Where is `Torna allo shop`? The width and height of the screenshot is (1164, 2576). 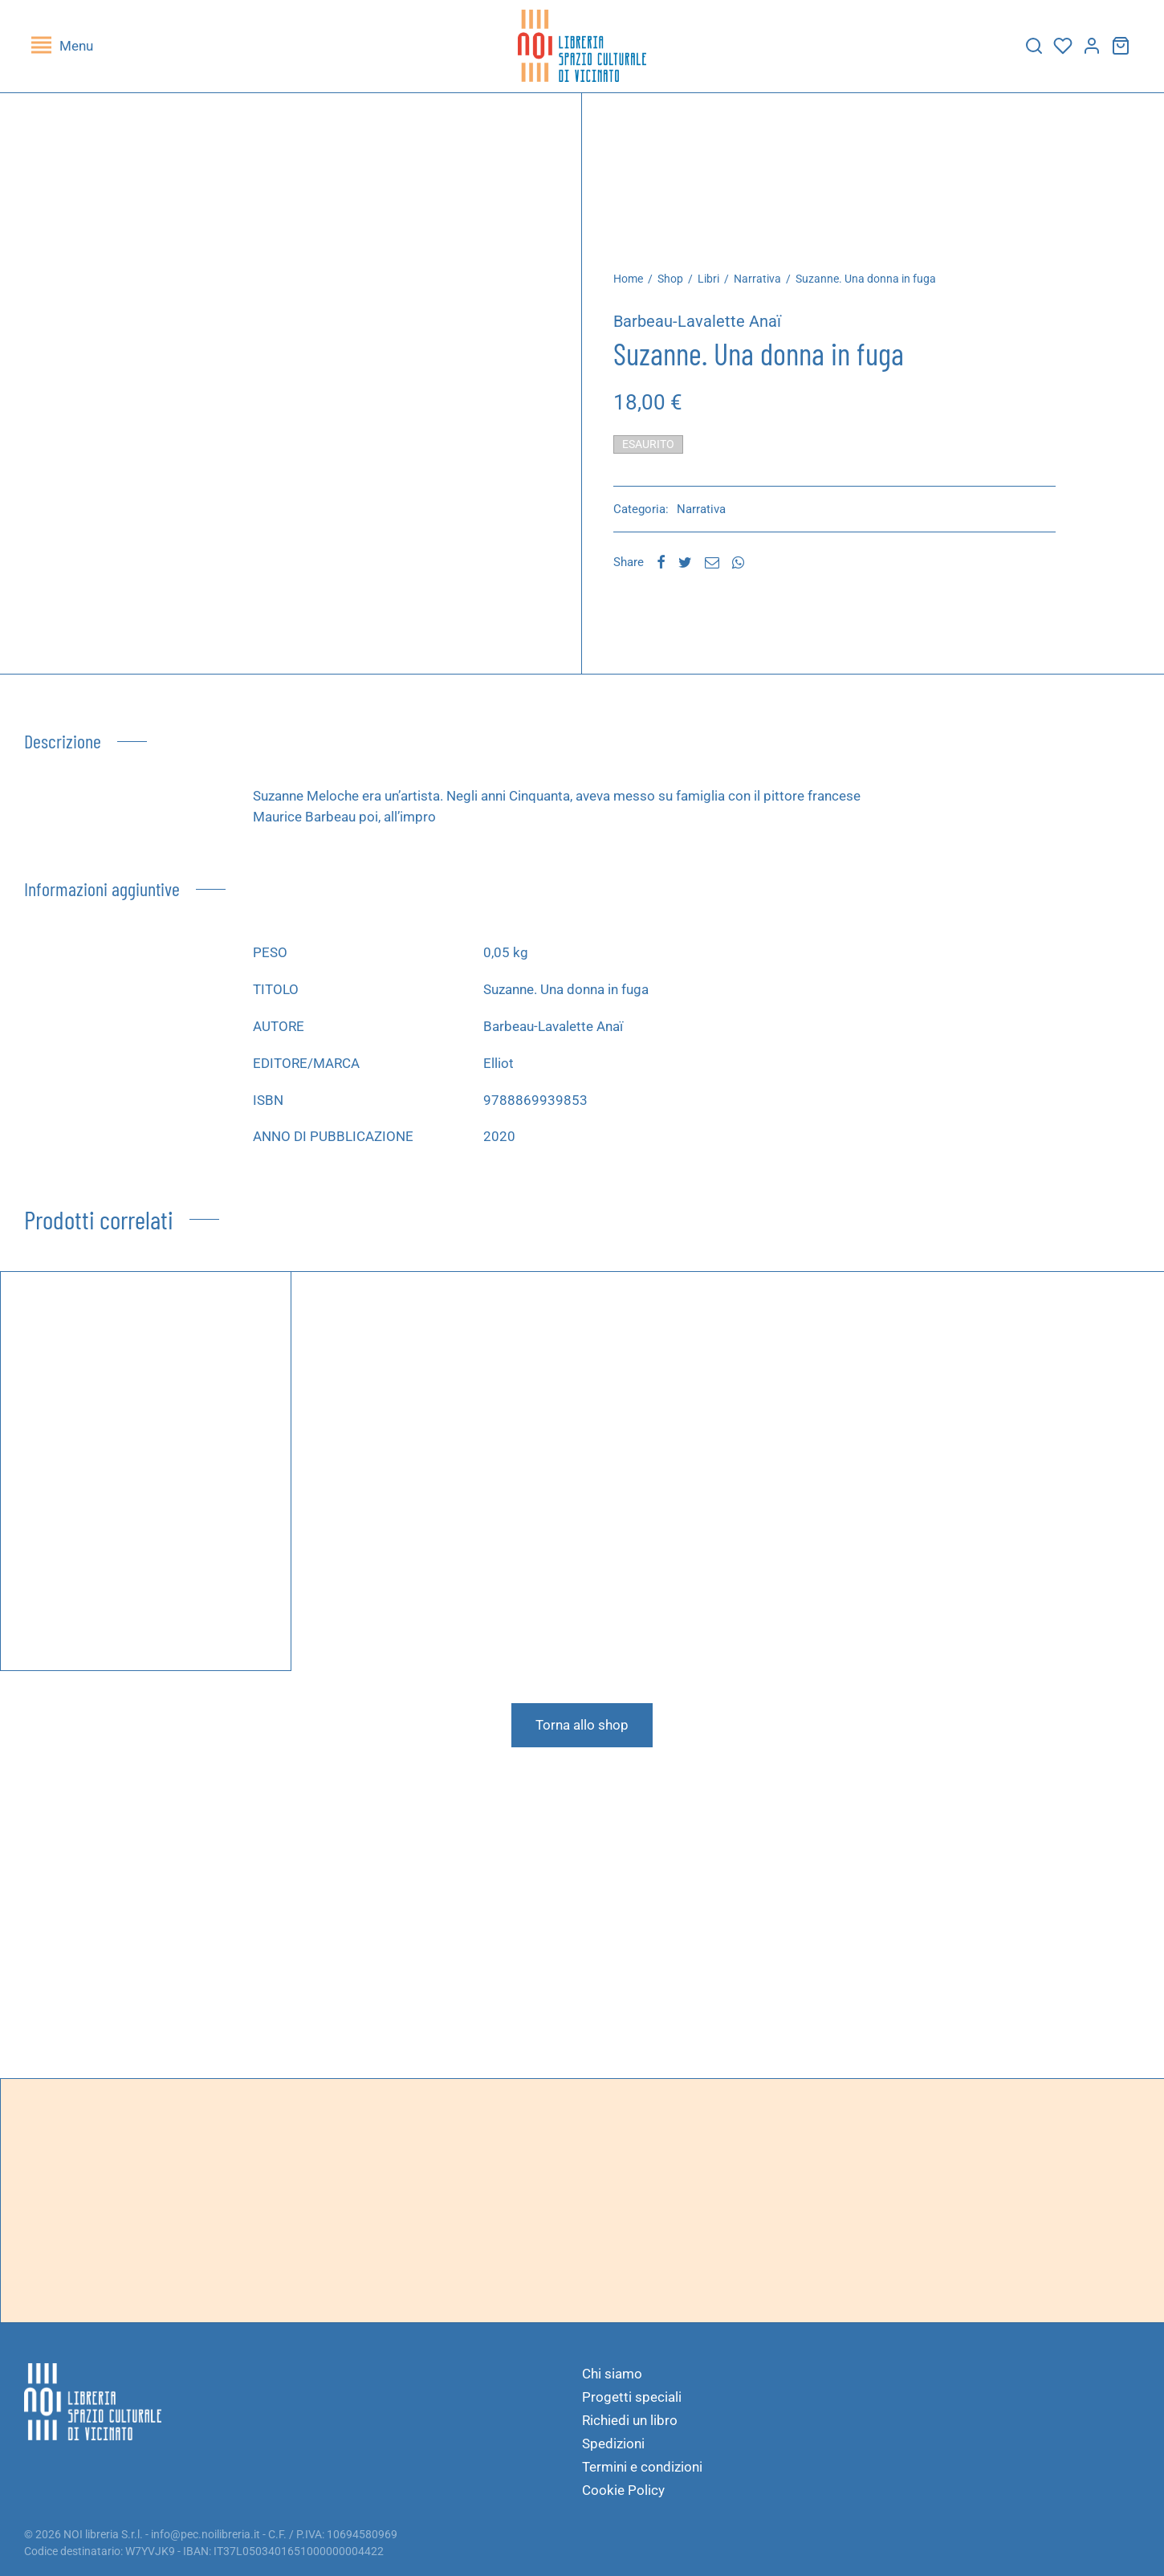
Torna allo shop is located at coordinates (582, 1729).